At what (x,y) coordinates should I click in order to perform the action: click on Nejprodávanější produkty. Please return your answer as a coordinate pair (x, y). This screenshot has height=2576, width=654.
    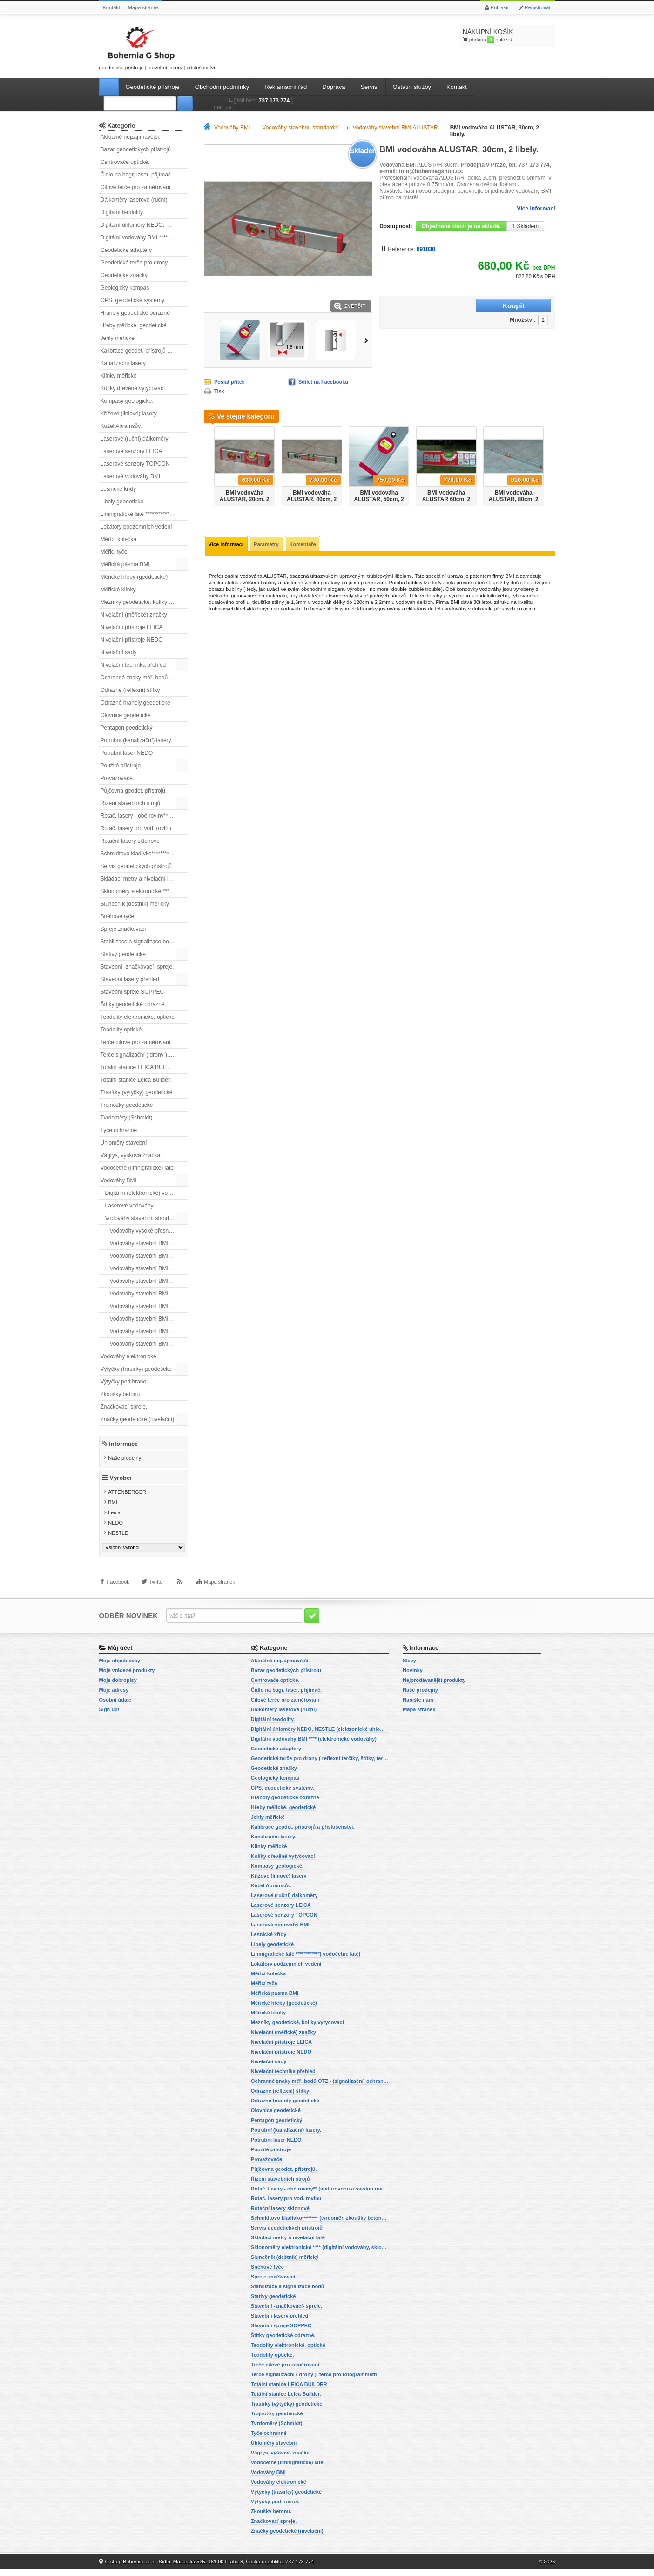
    Looking at the image, I should click on (434, 1686).